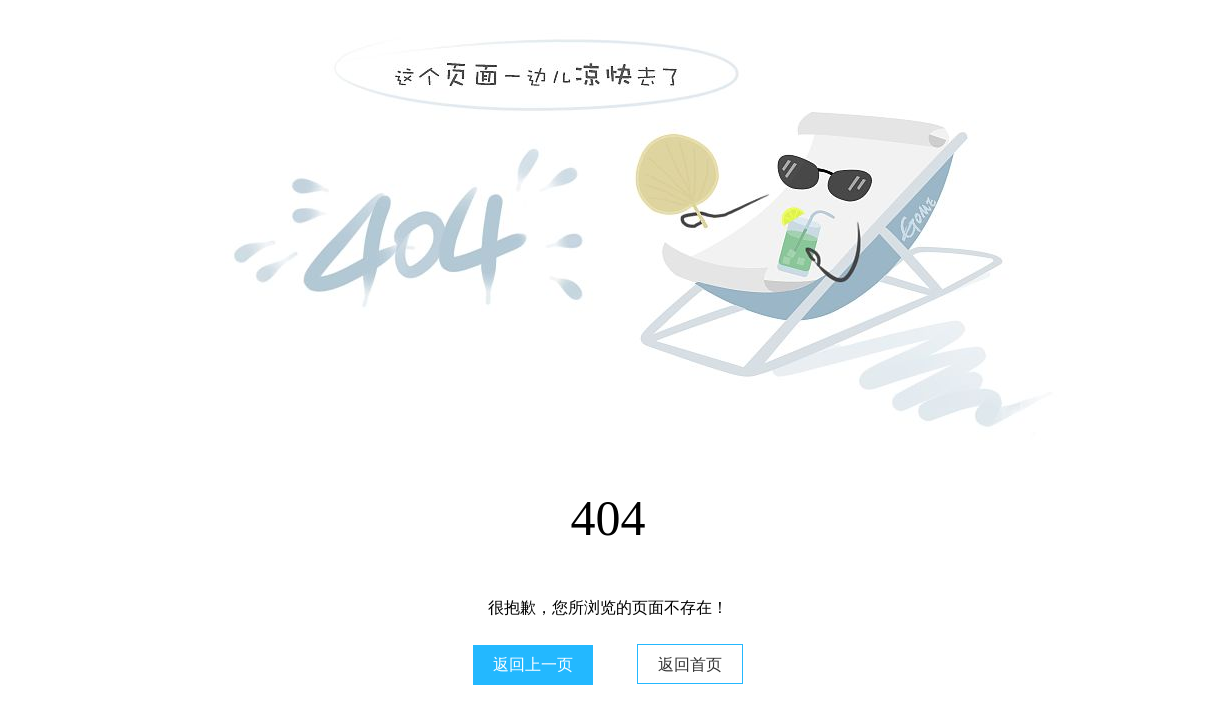  What do you see at coordinates (690, 664) in the screenshot?
I see `返回首页` at bounding box center [690, 664].